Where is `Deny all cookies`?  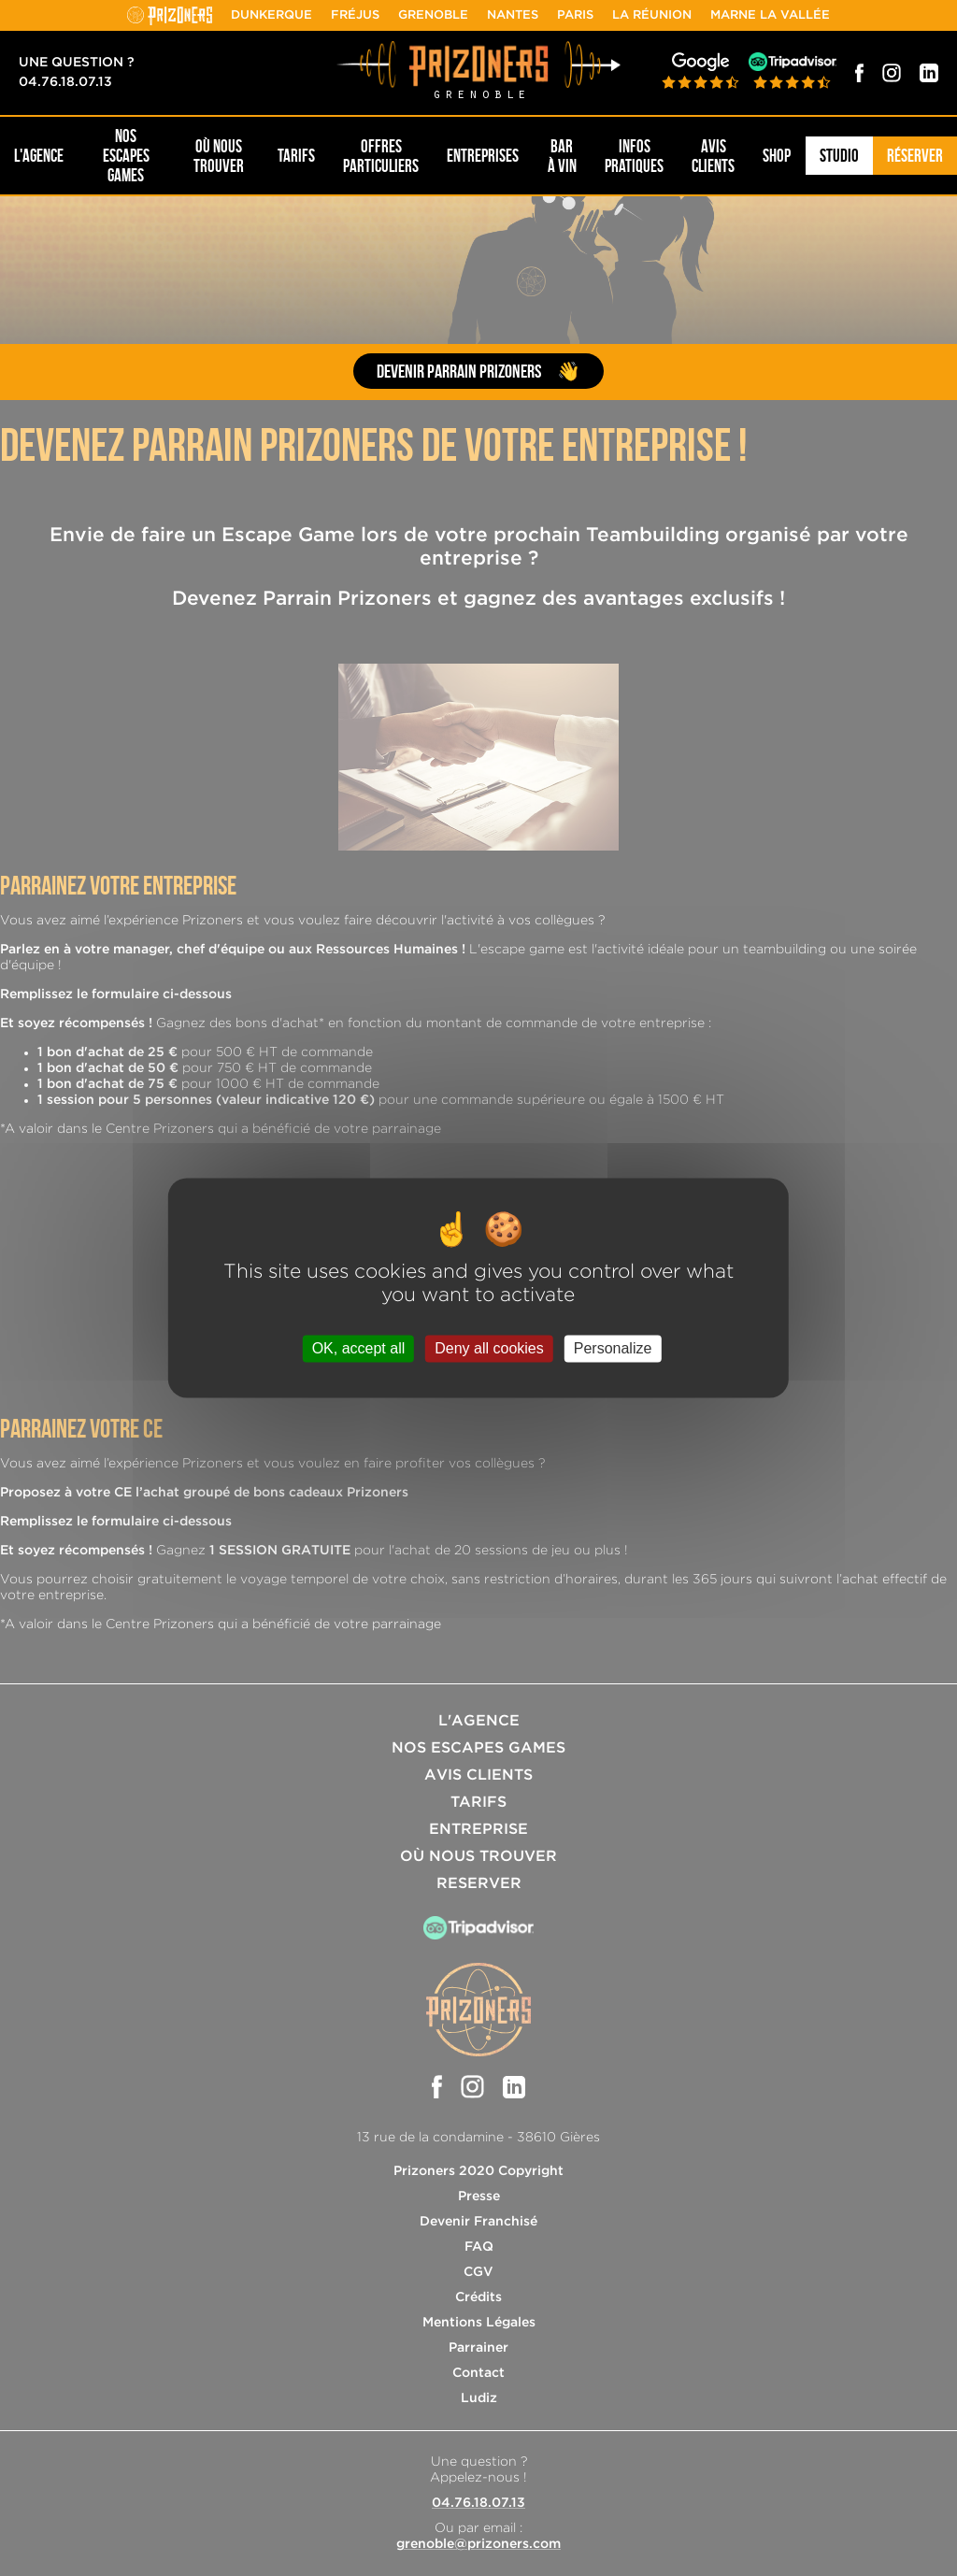
Deny all cookies is located at coordinates (489, 1348).